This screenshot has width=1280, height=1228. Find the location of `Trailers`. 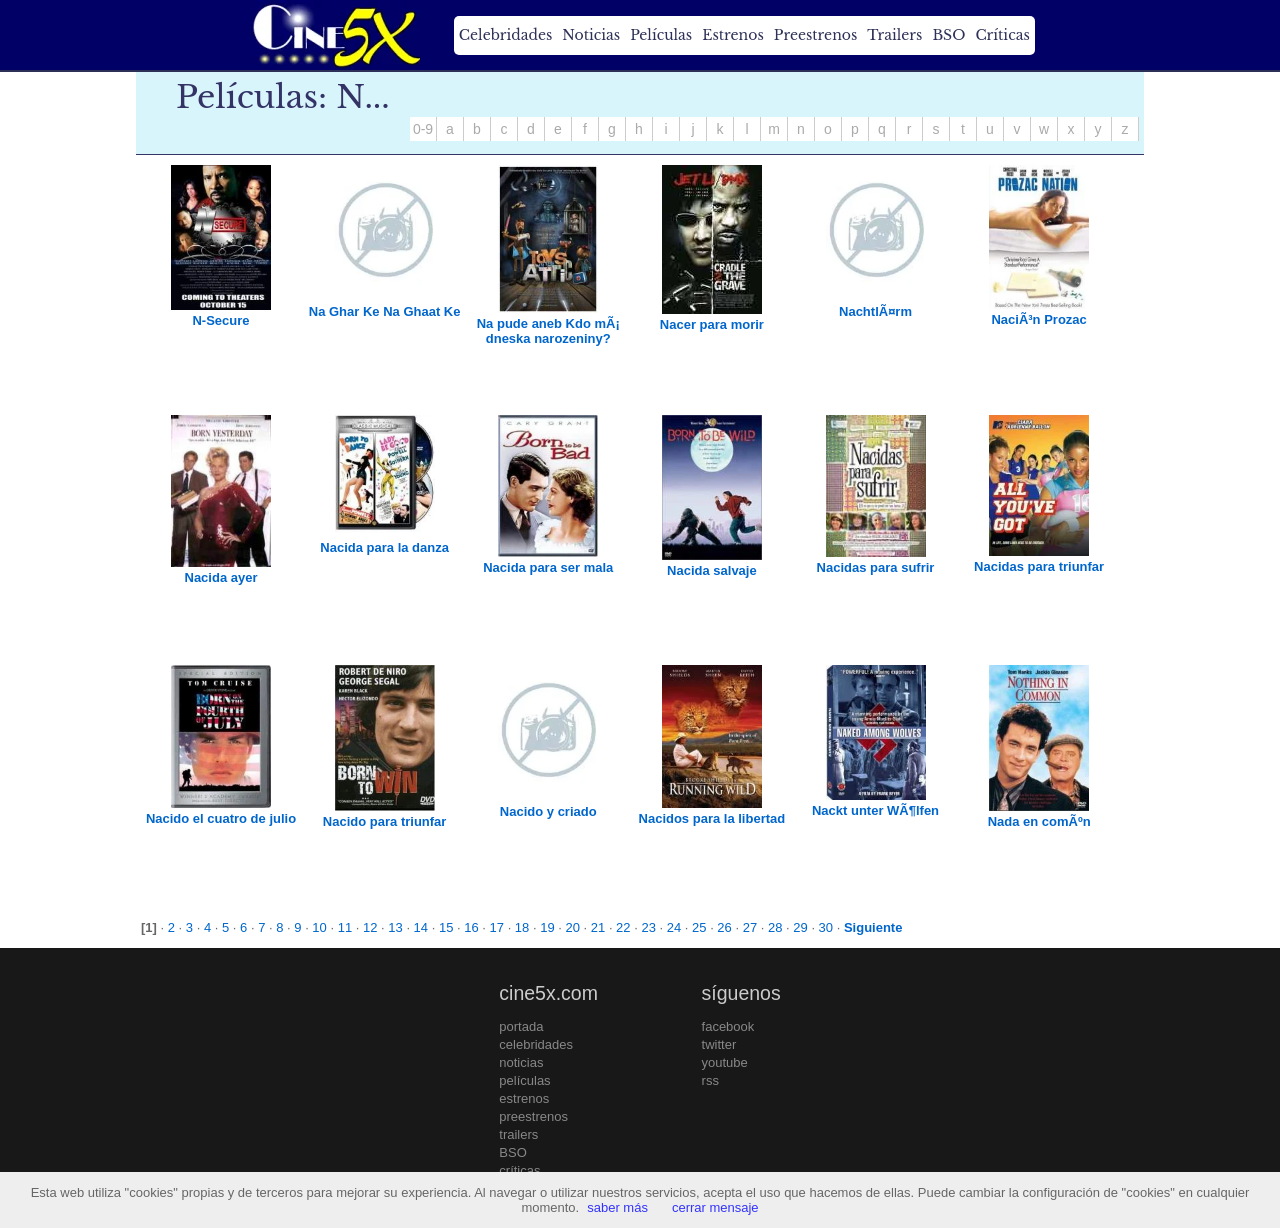

Trailers is located at coordinates (894, 35).